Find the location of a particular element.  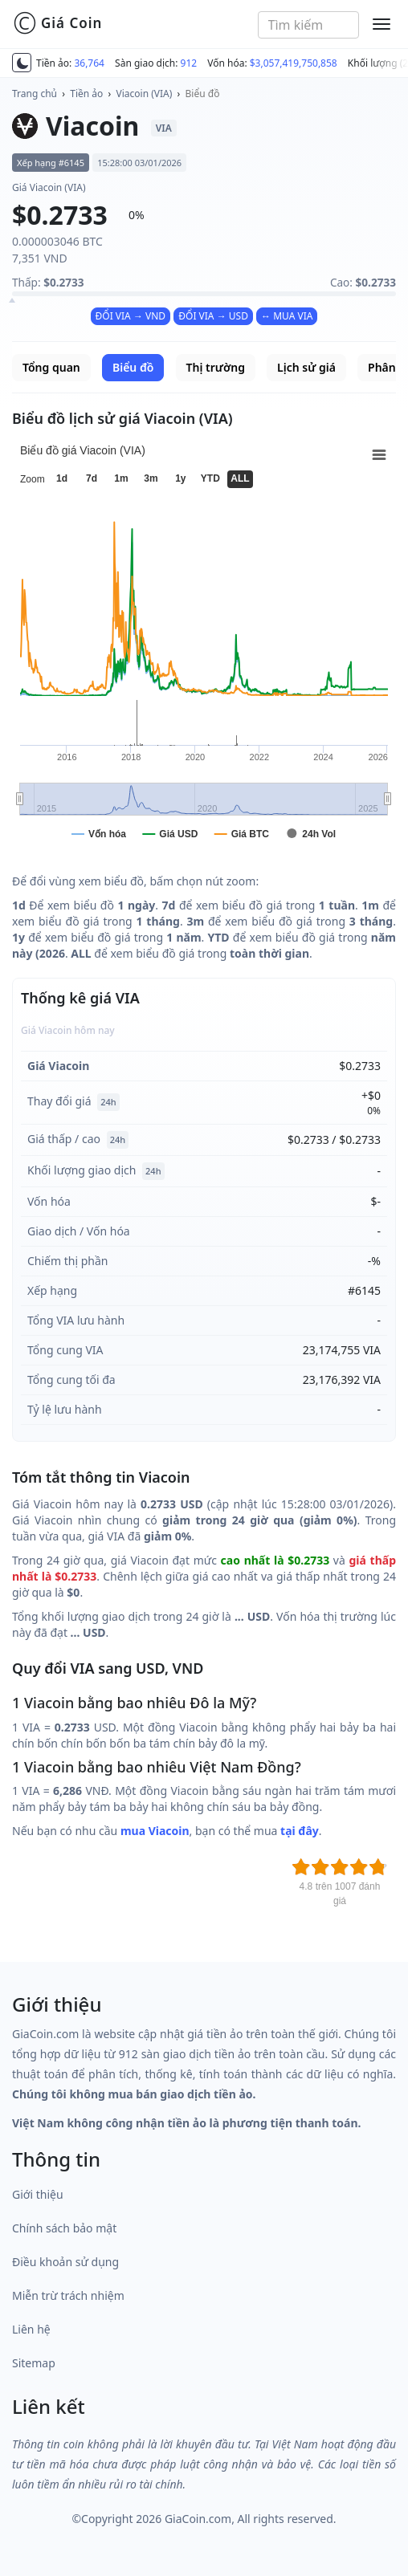

Chính sách bảo mật is located at coordinates (64, 2228).